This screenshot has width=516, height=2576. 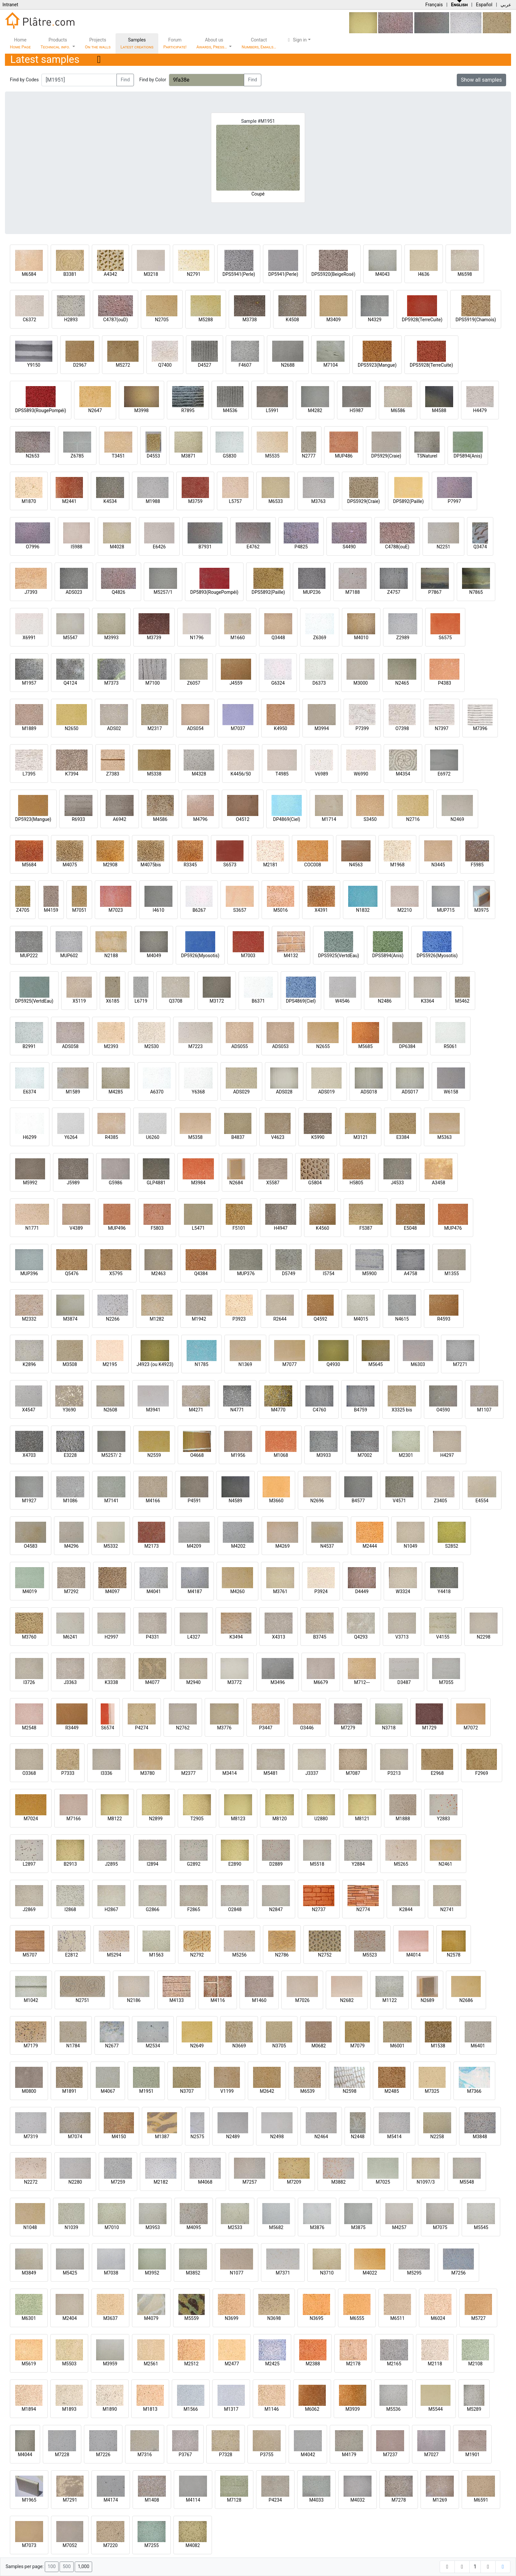 What do you see at coordinates (83, 2566) in the screenshot?
I see `1,000` at bounding box center [83, 2566].